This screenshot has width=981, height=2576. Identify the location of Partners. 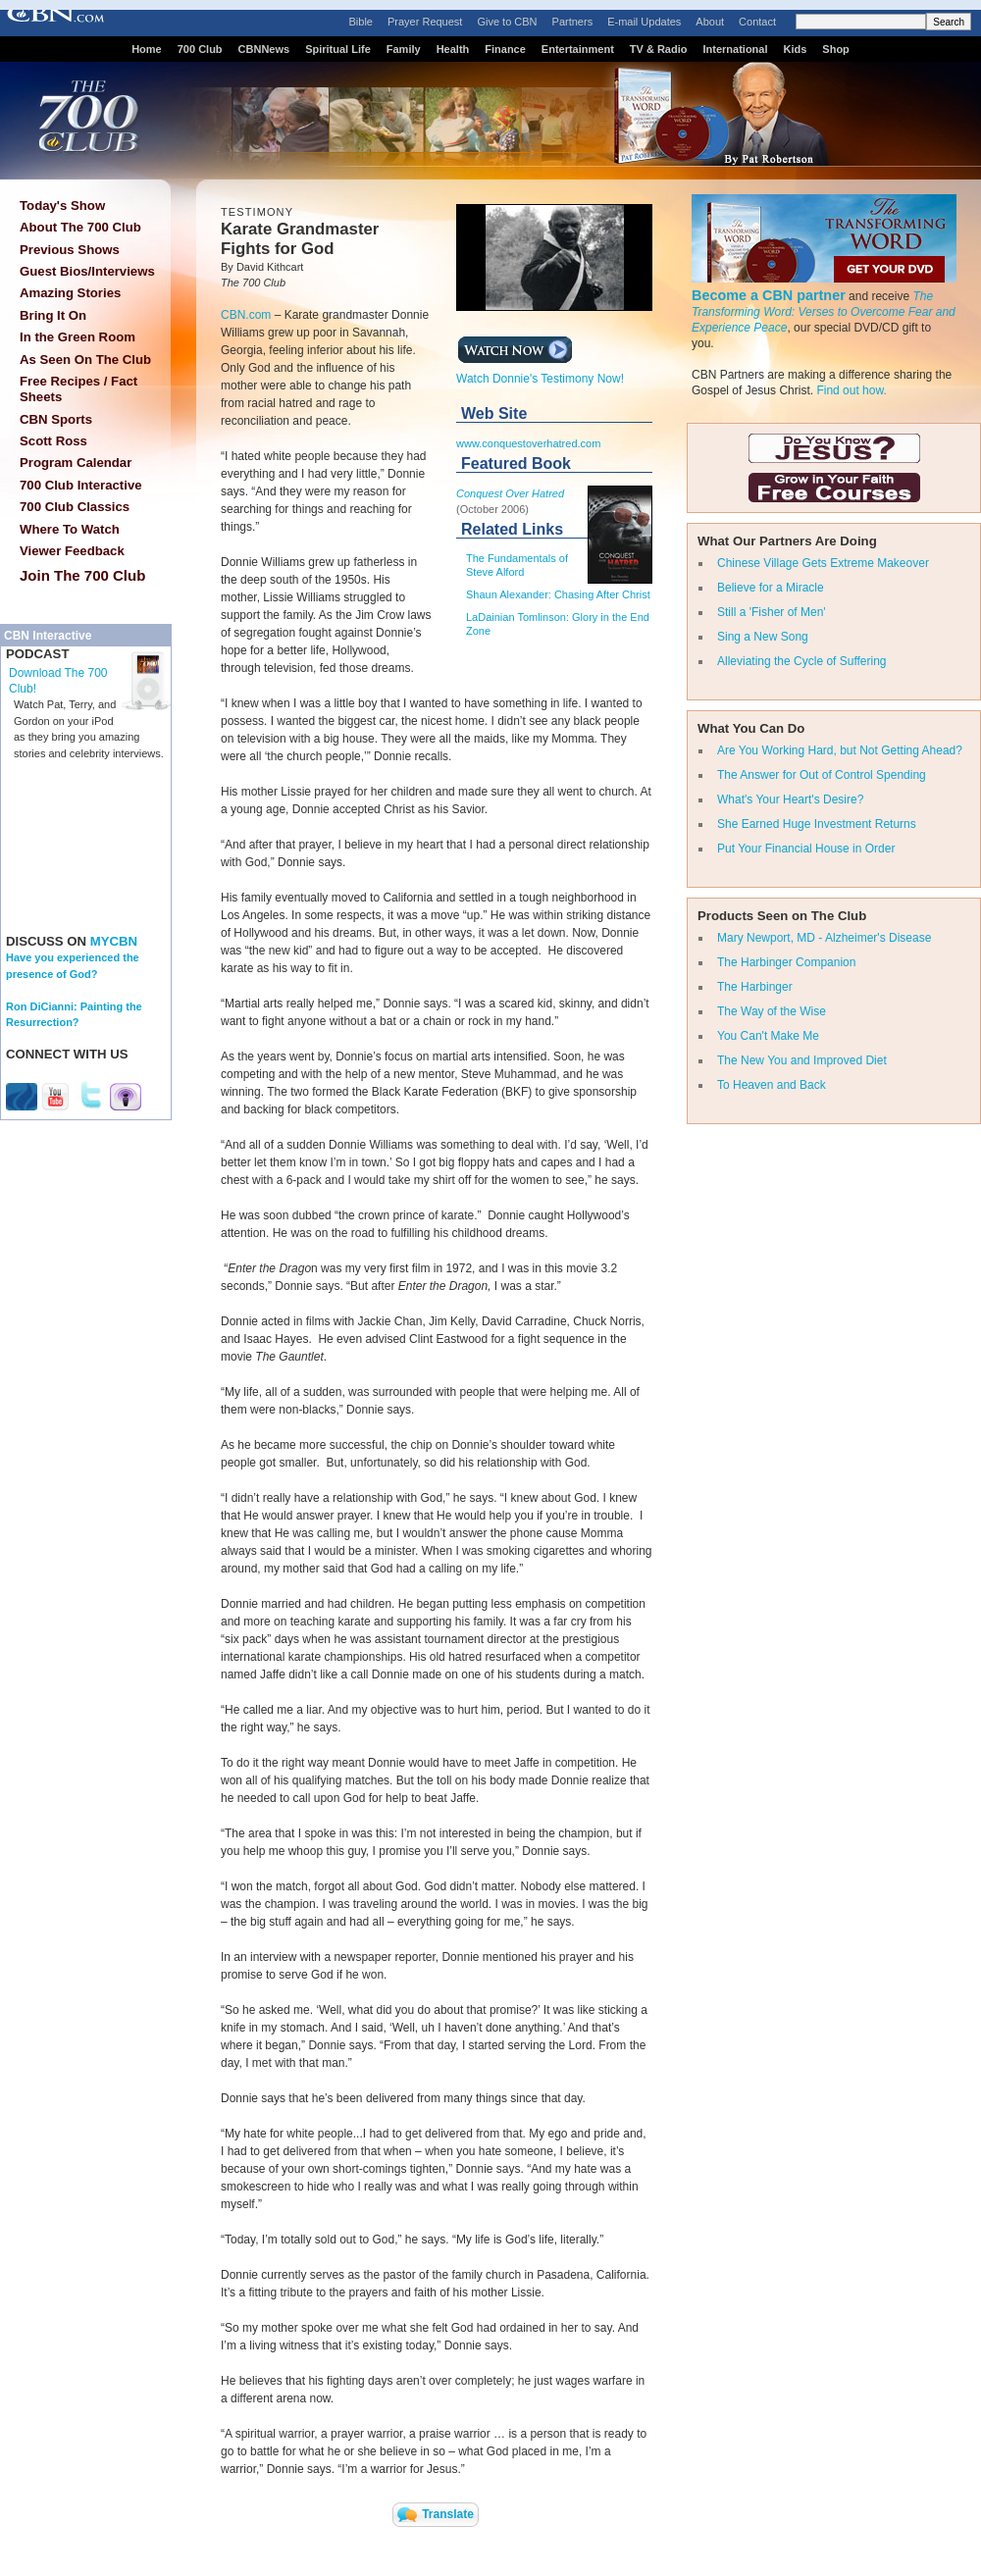
(573, 21).